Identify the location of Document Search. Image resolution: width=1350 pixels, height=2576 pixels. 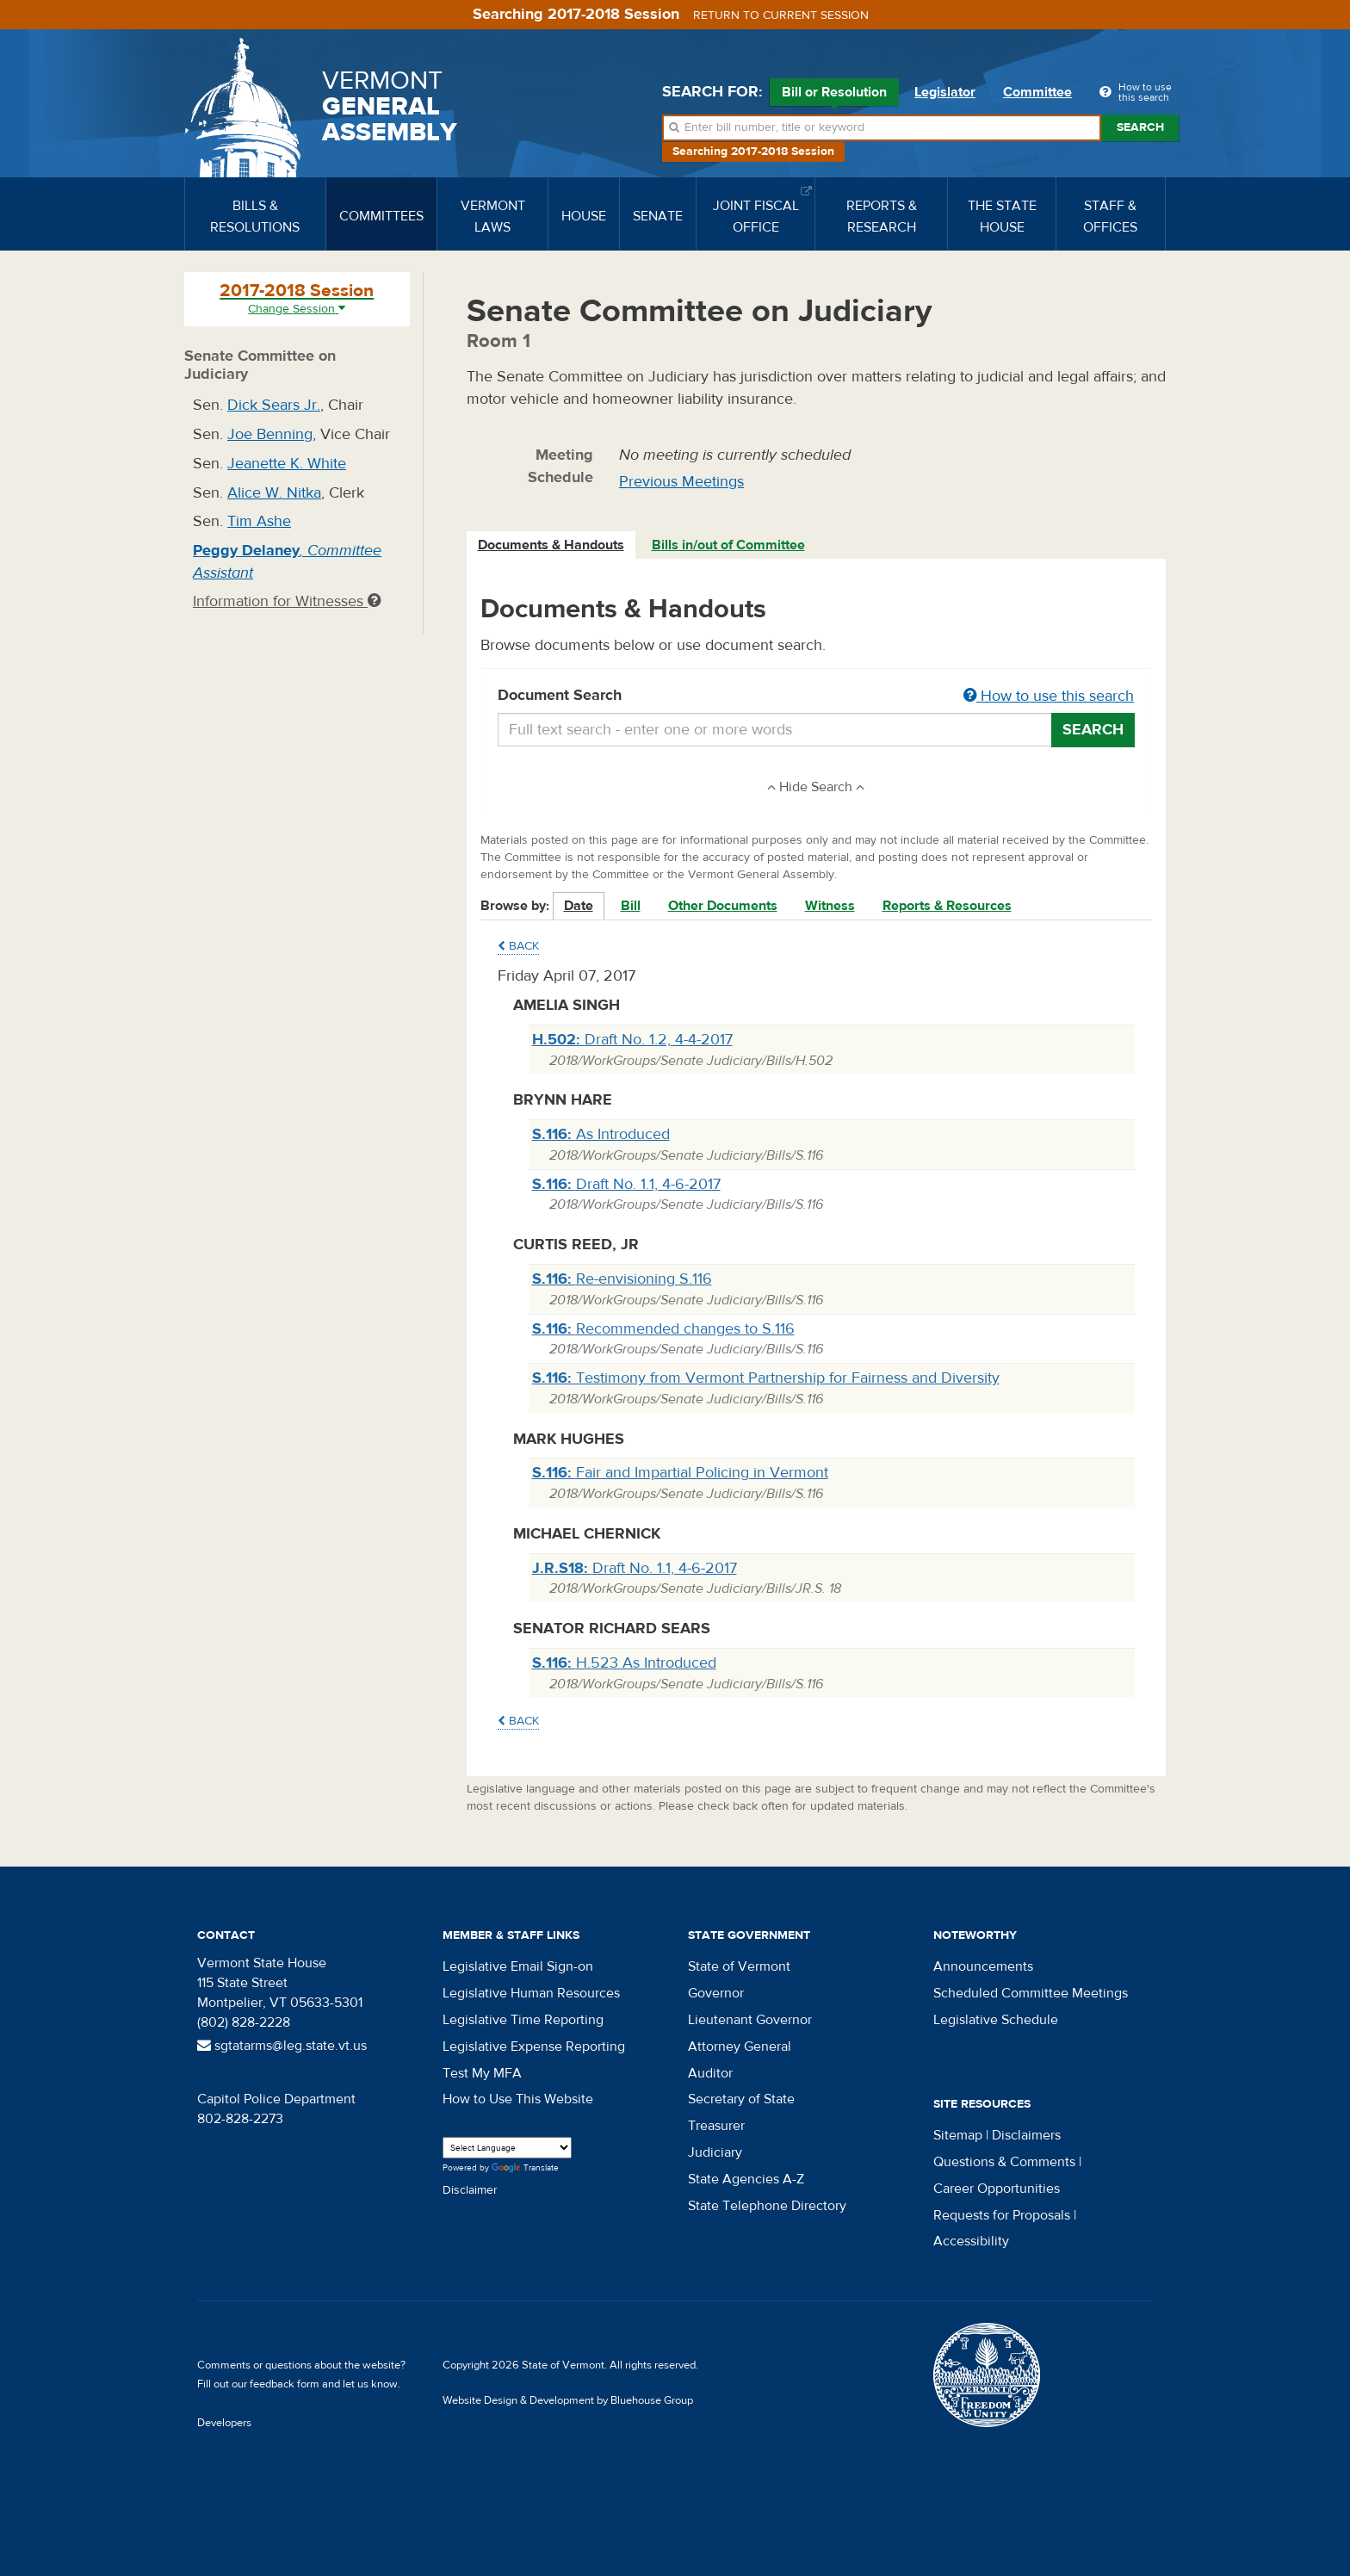
(817, 696).